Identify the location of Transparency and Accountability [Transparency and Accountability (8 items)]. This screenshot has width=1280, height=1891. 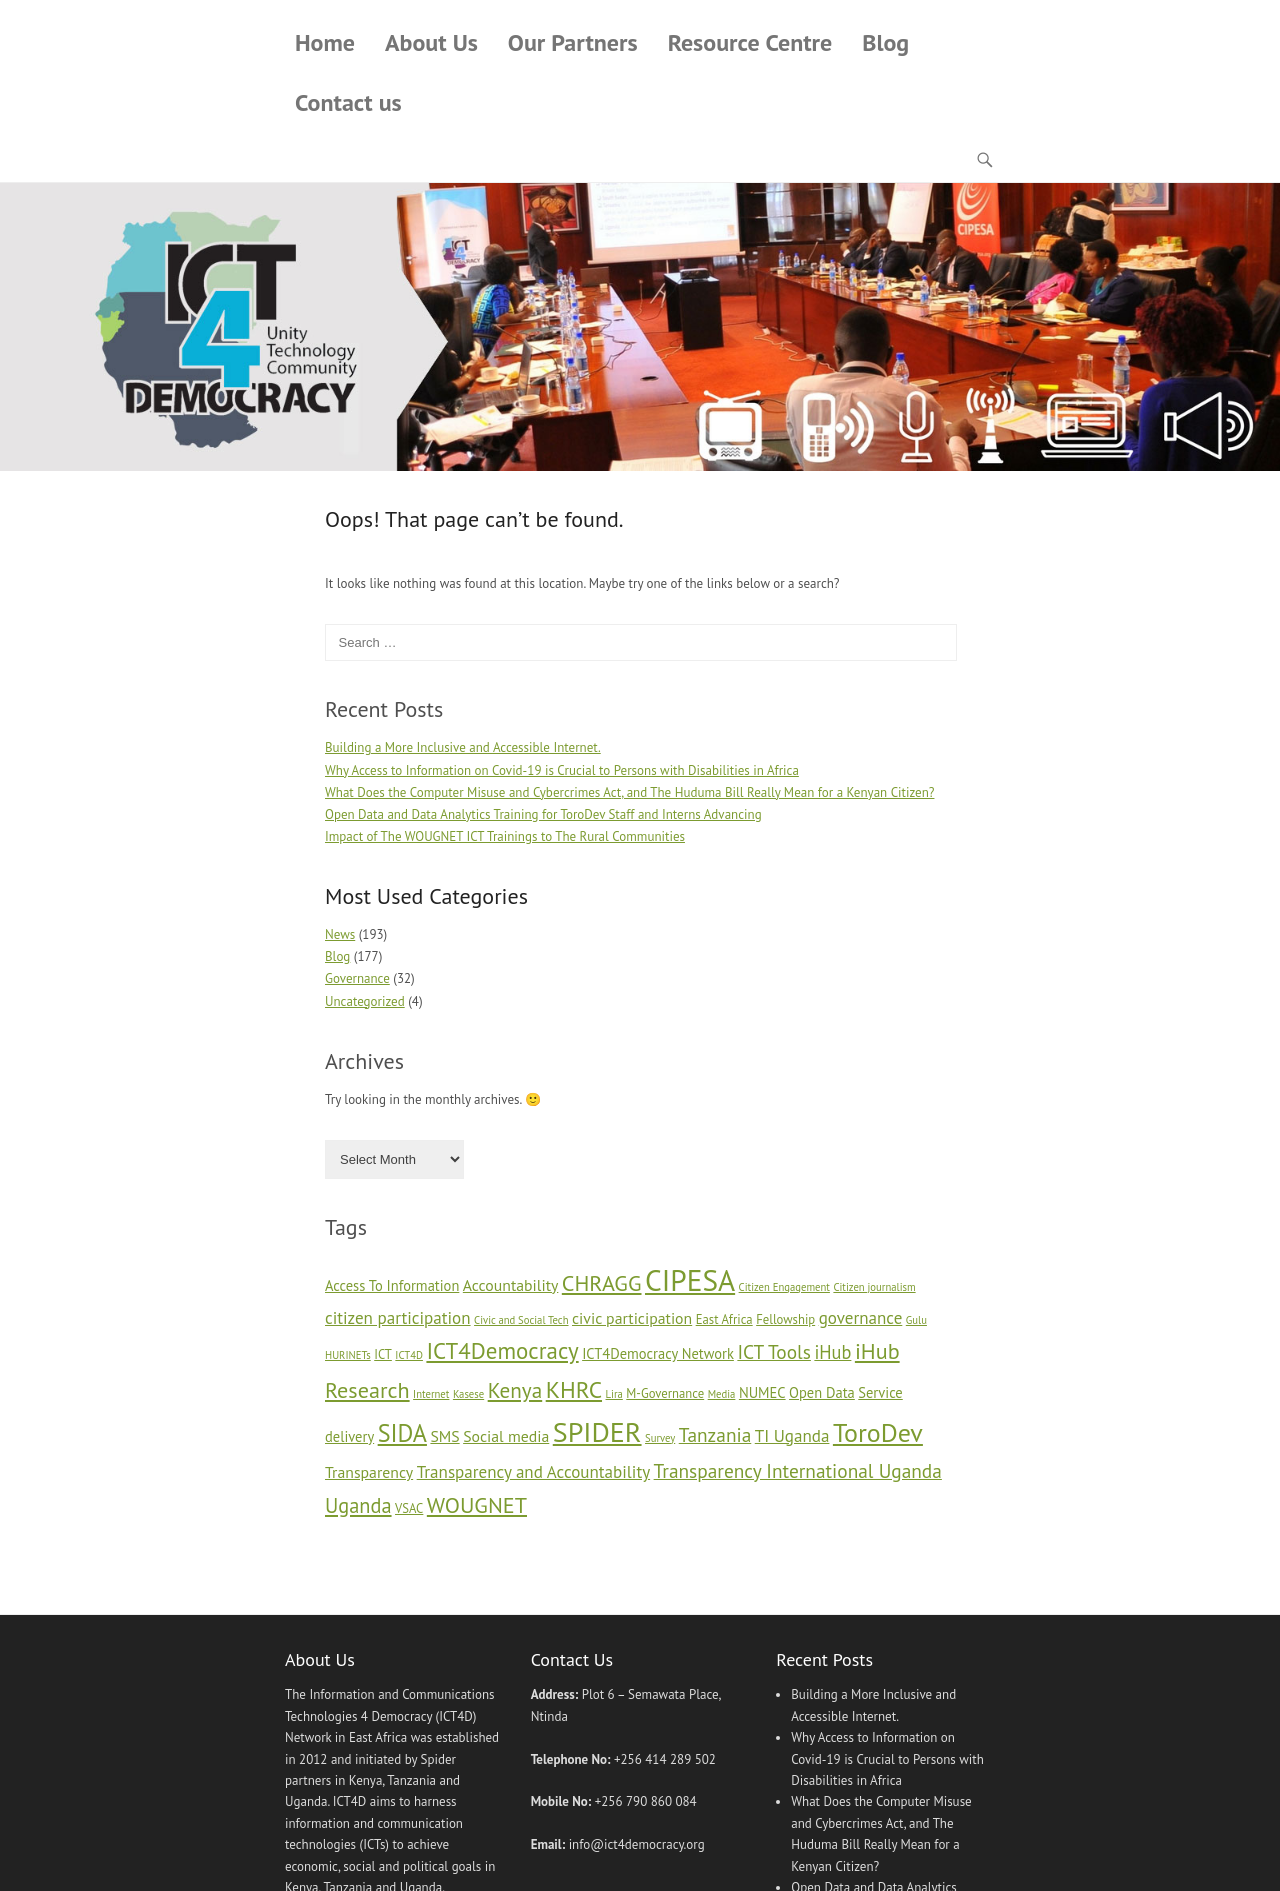
(533, 1472).